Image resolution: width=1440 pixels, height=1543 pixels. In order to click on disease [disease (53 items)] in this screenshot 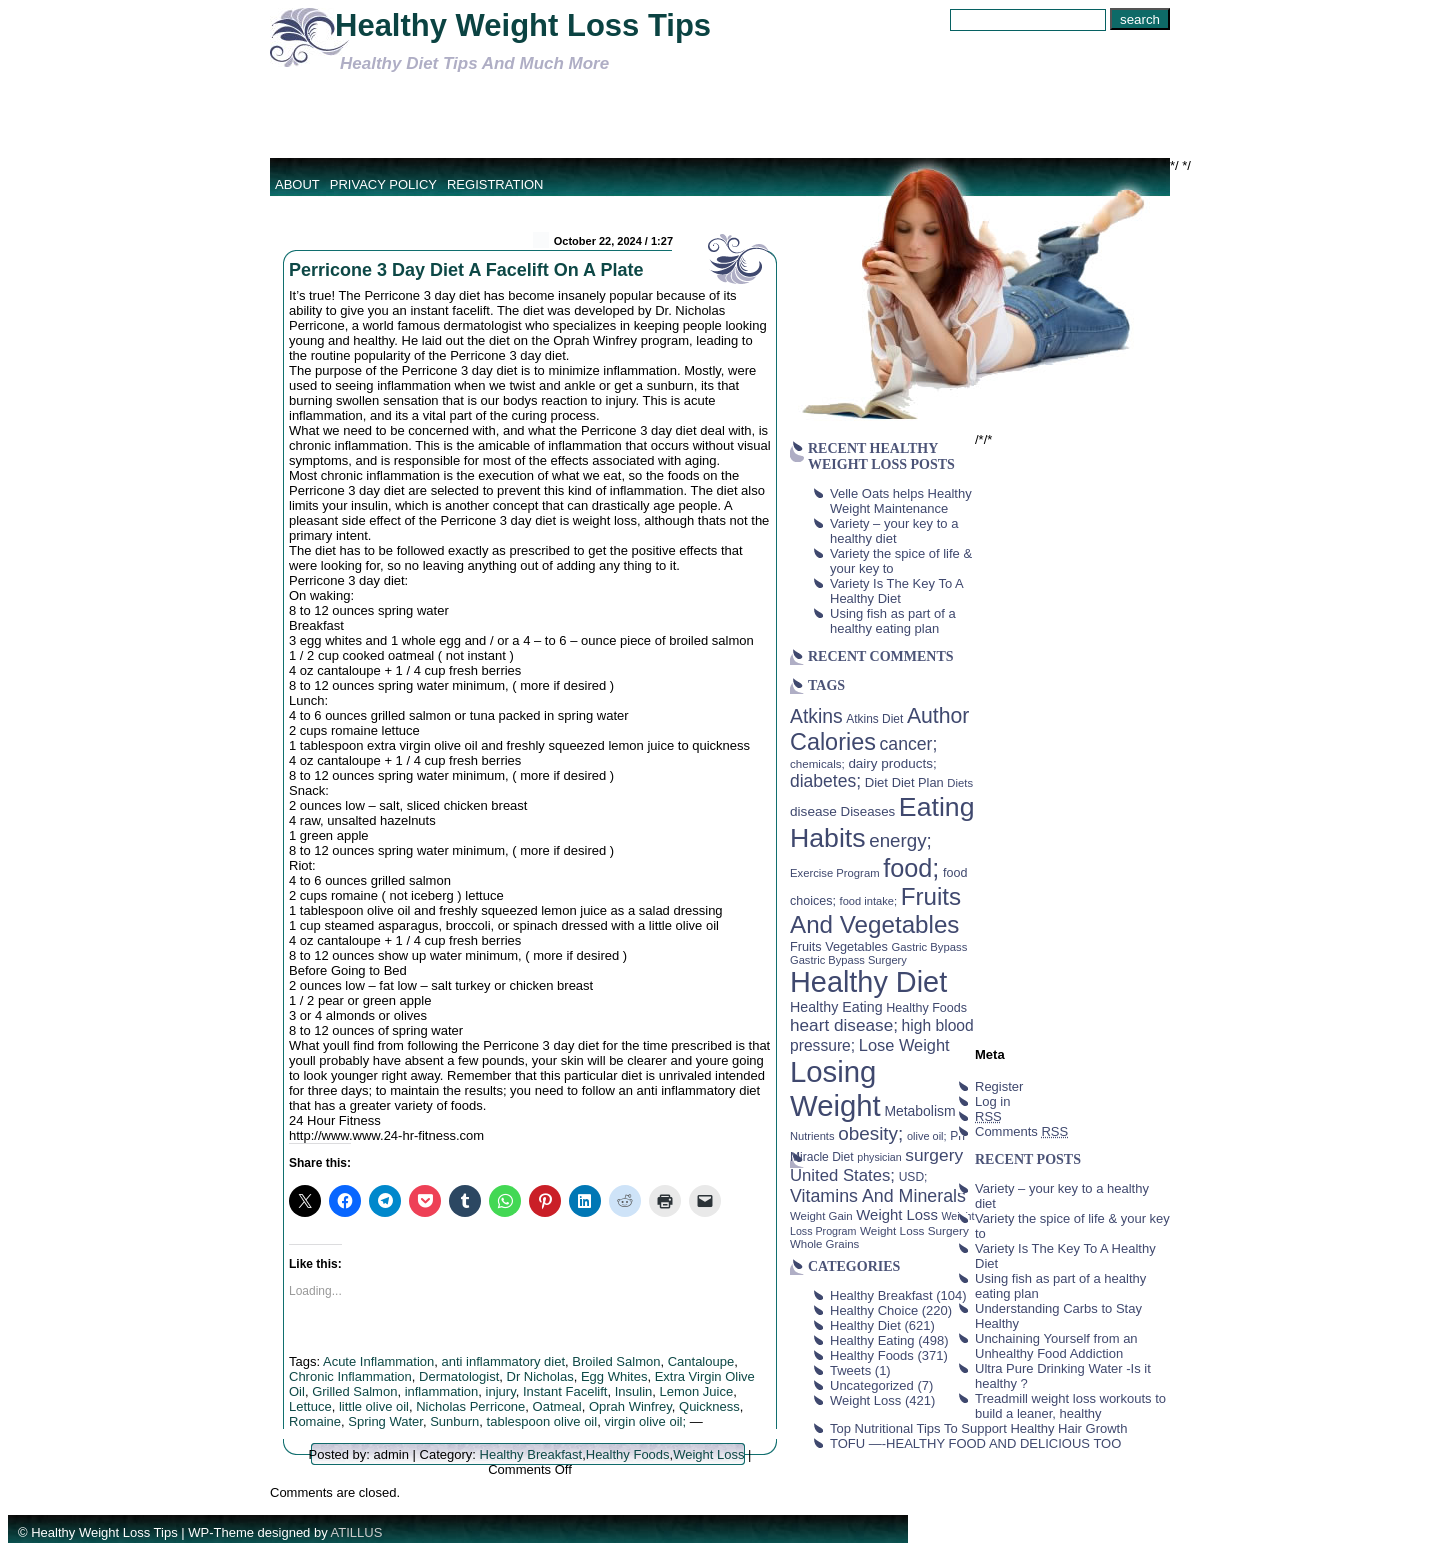, I will do `click(813, 811)`.